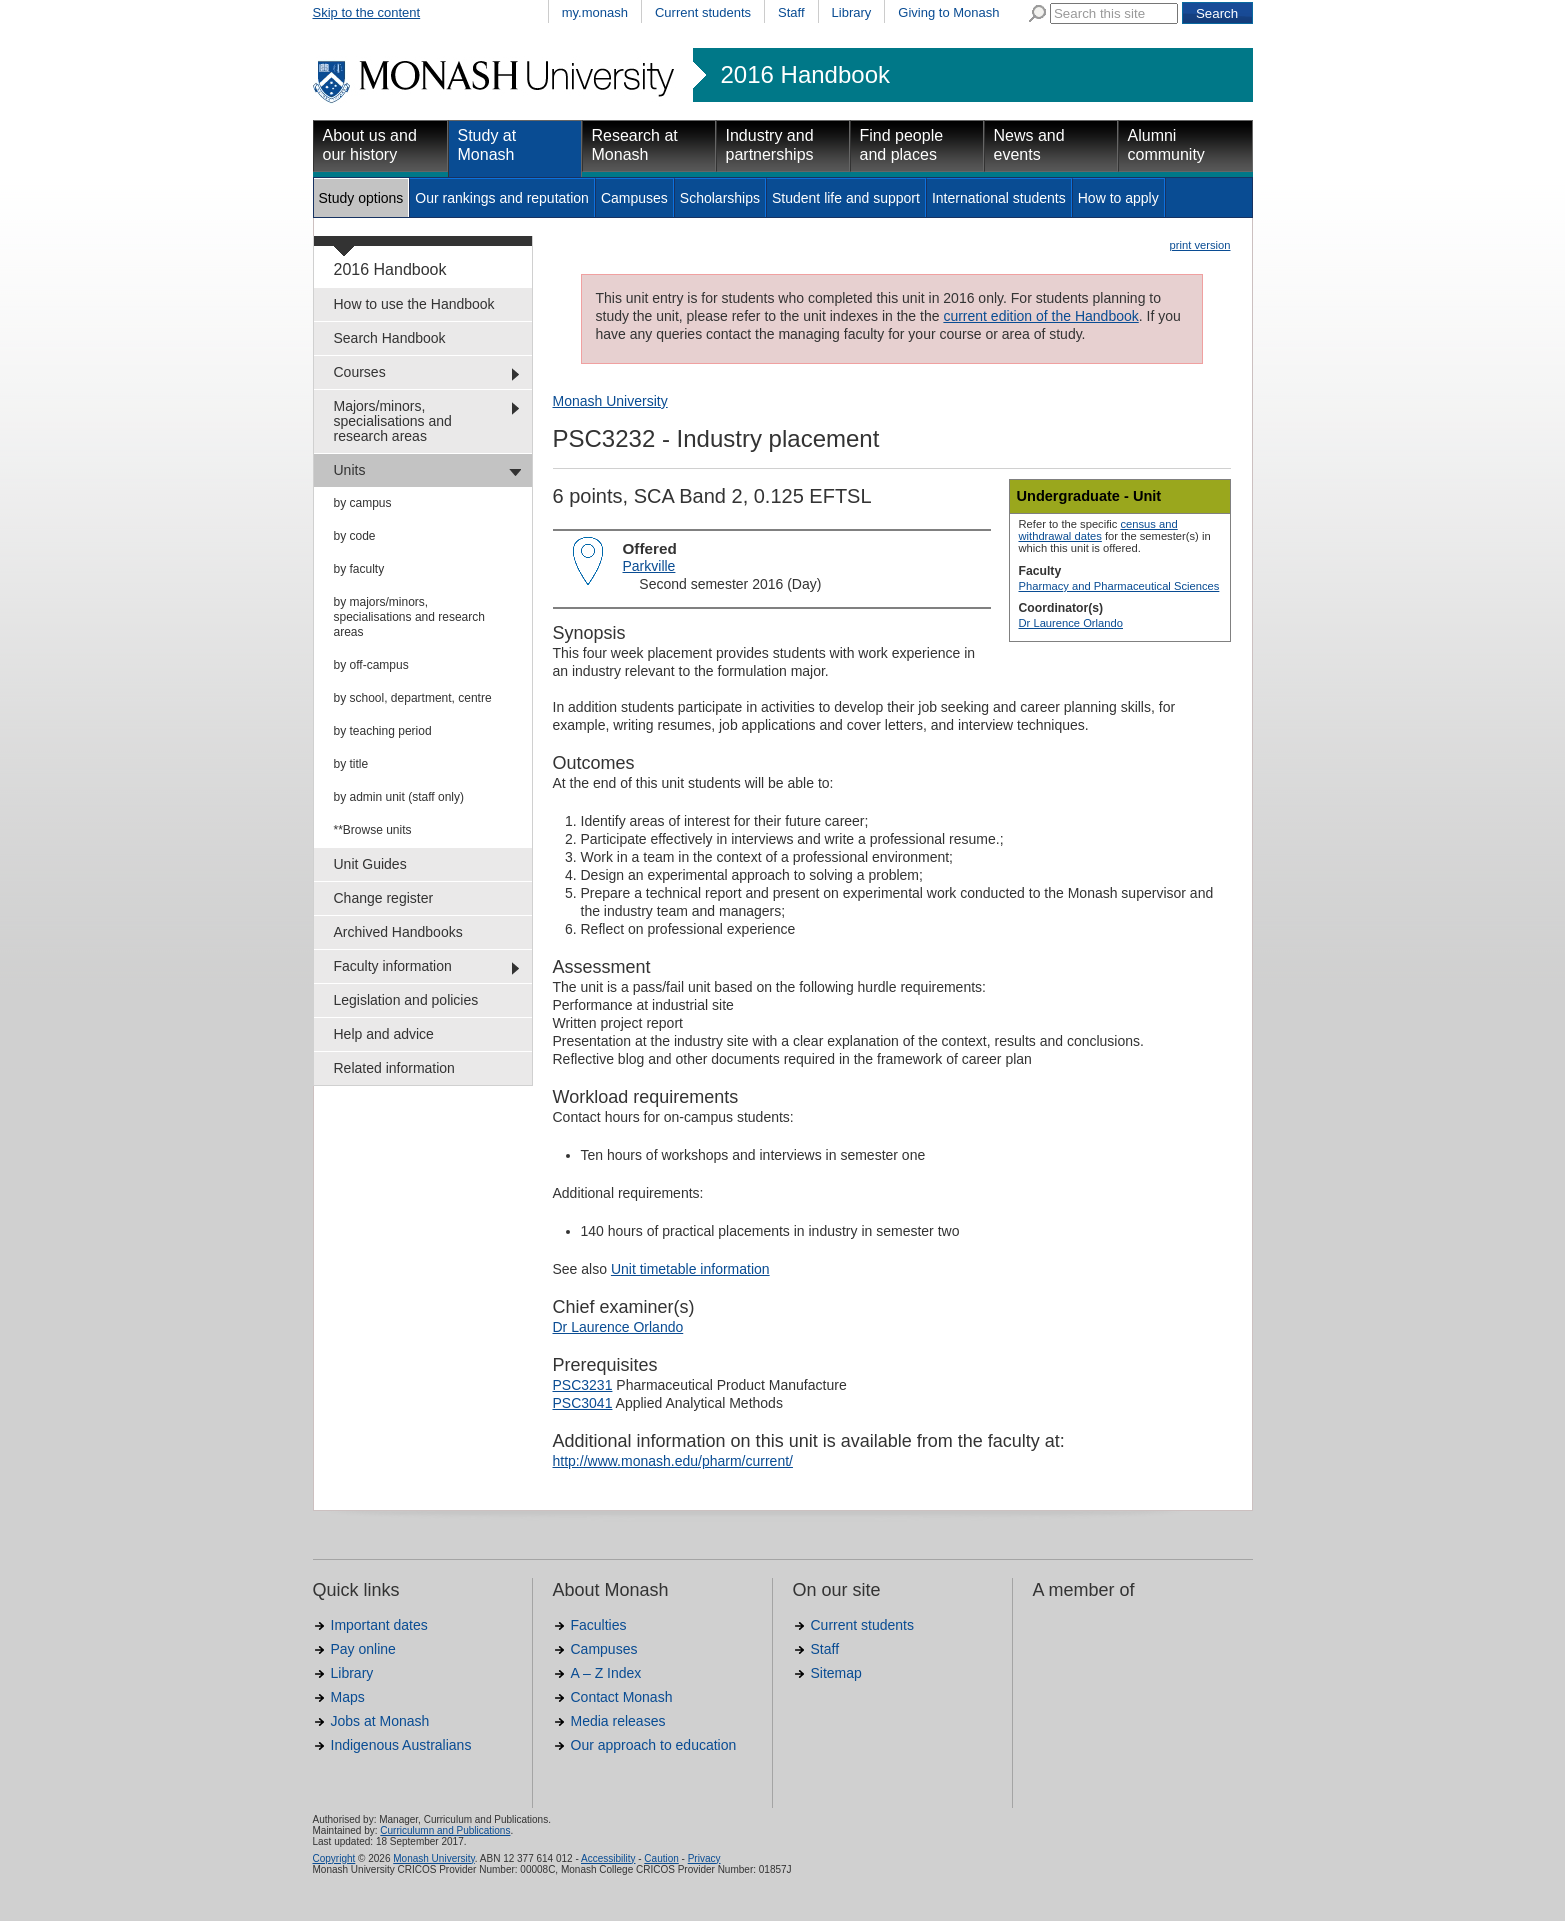  What do you see at coordinates (791, 12) in the screenshot?
I see `Staff` at bounding box center [791, 12].